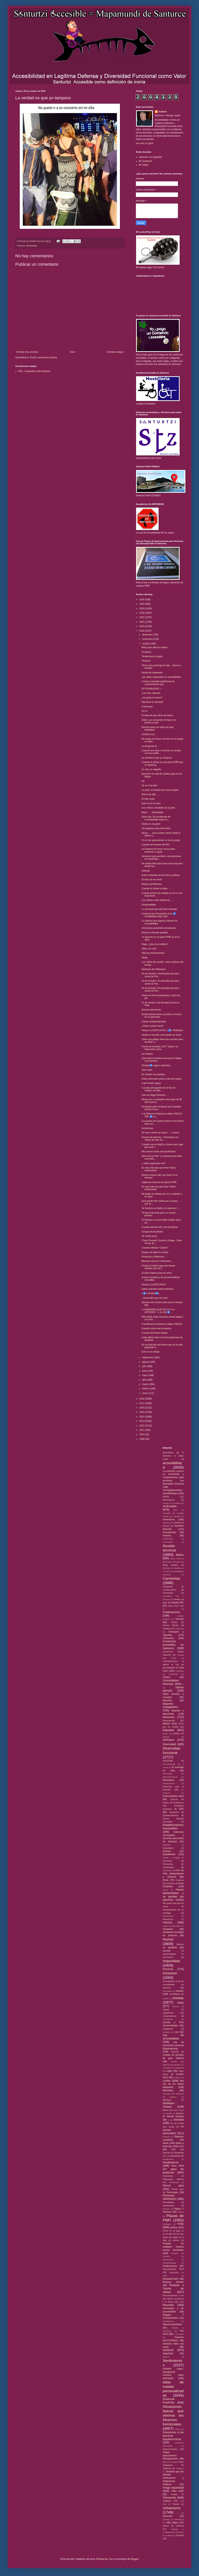 The image size is (199, 2576). What do you see at coordinates (168, 2516) in the screenshot?
I see `vehículos` at bounding box center [168, 2516].